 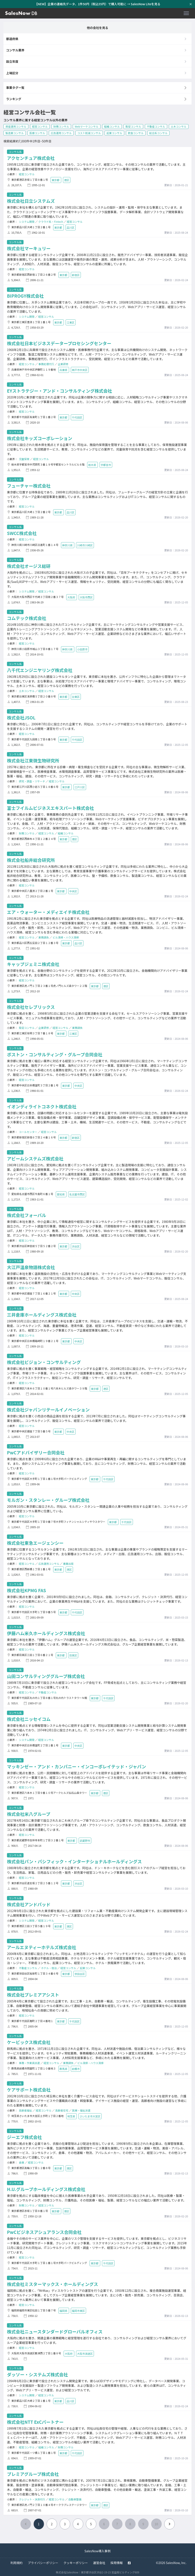 I want to click on マッキンゼー・アンド・カンパニー・インコーポレイテッド・ジャパン, so click(x=76, y=1766).